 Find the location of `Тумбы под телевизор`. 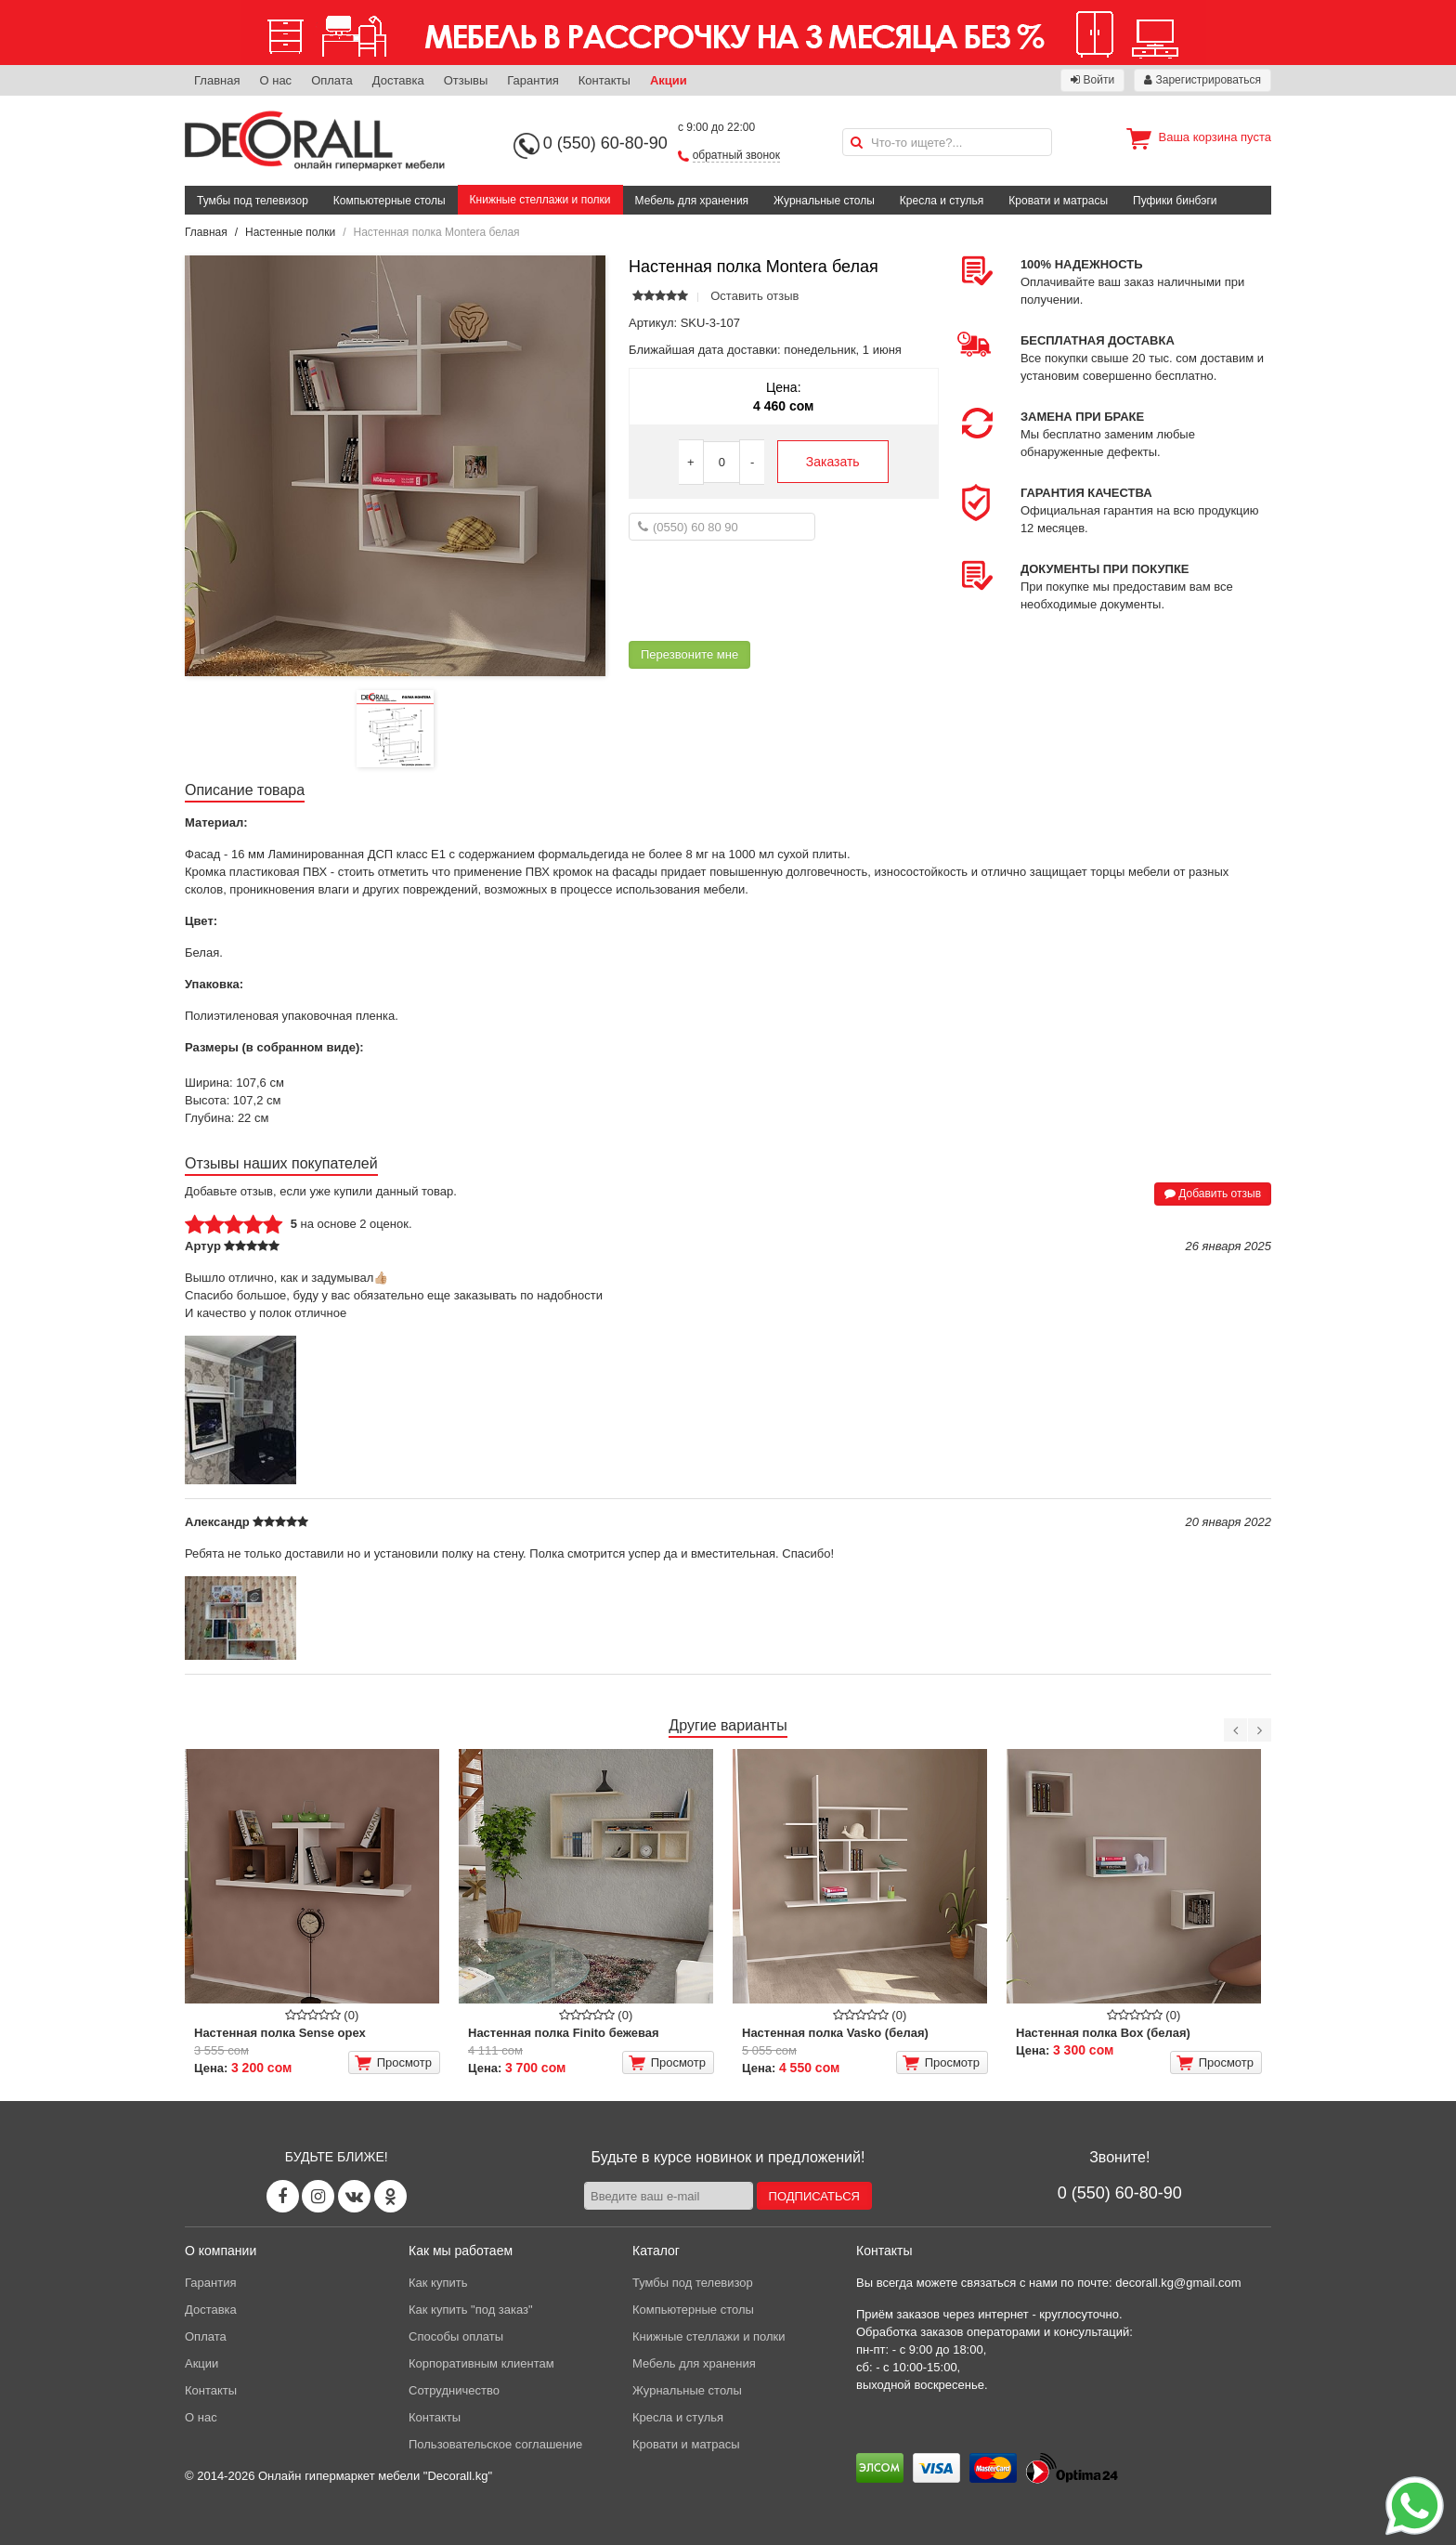

Тумбы под телевизор is located at coordinates (252, 200).